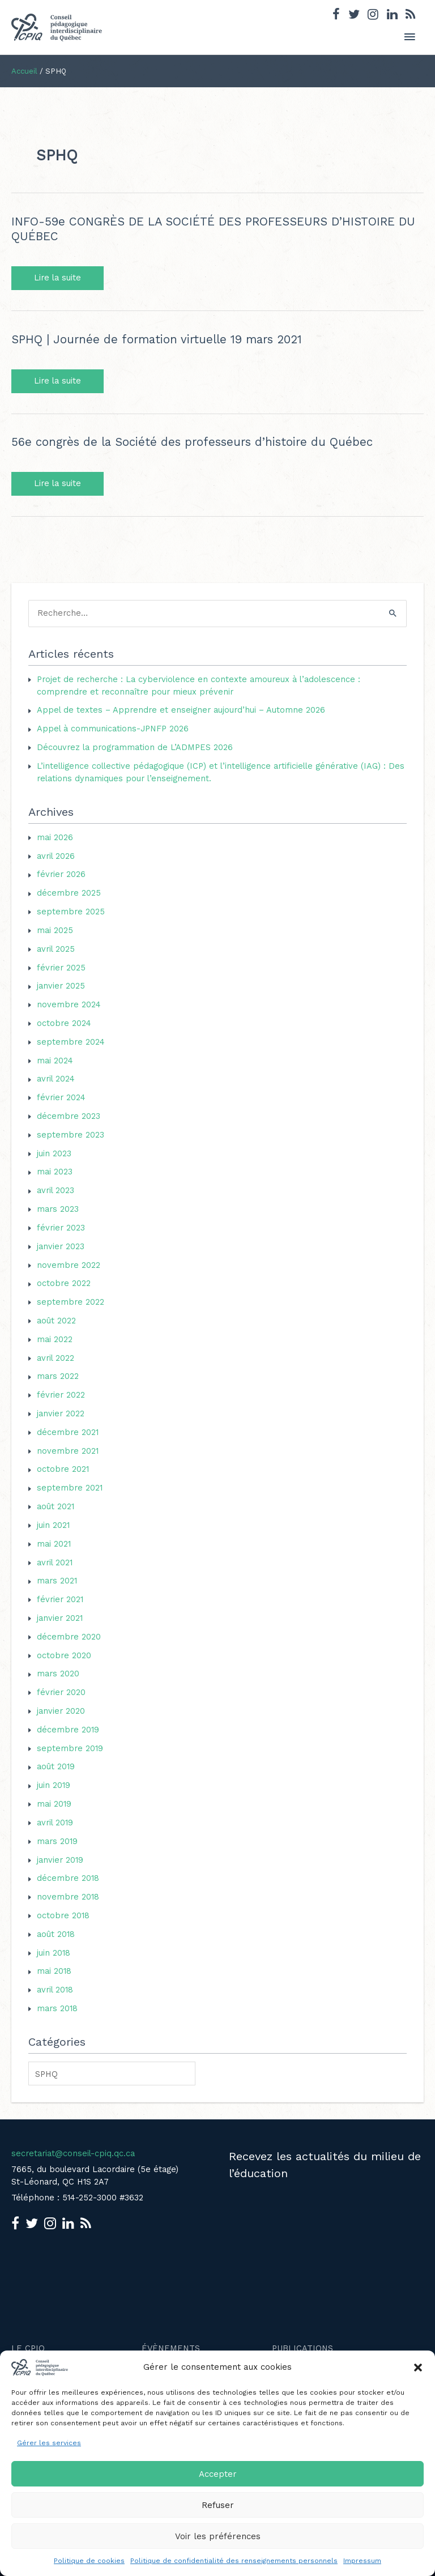  I want to click on janvier 2023, so click(60, 1246).